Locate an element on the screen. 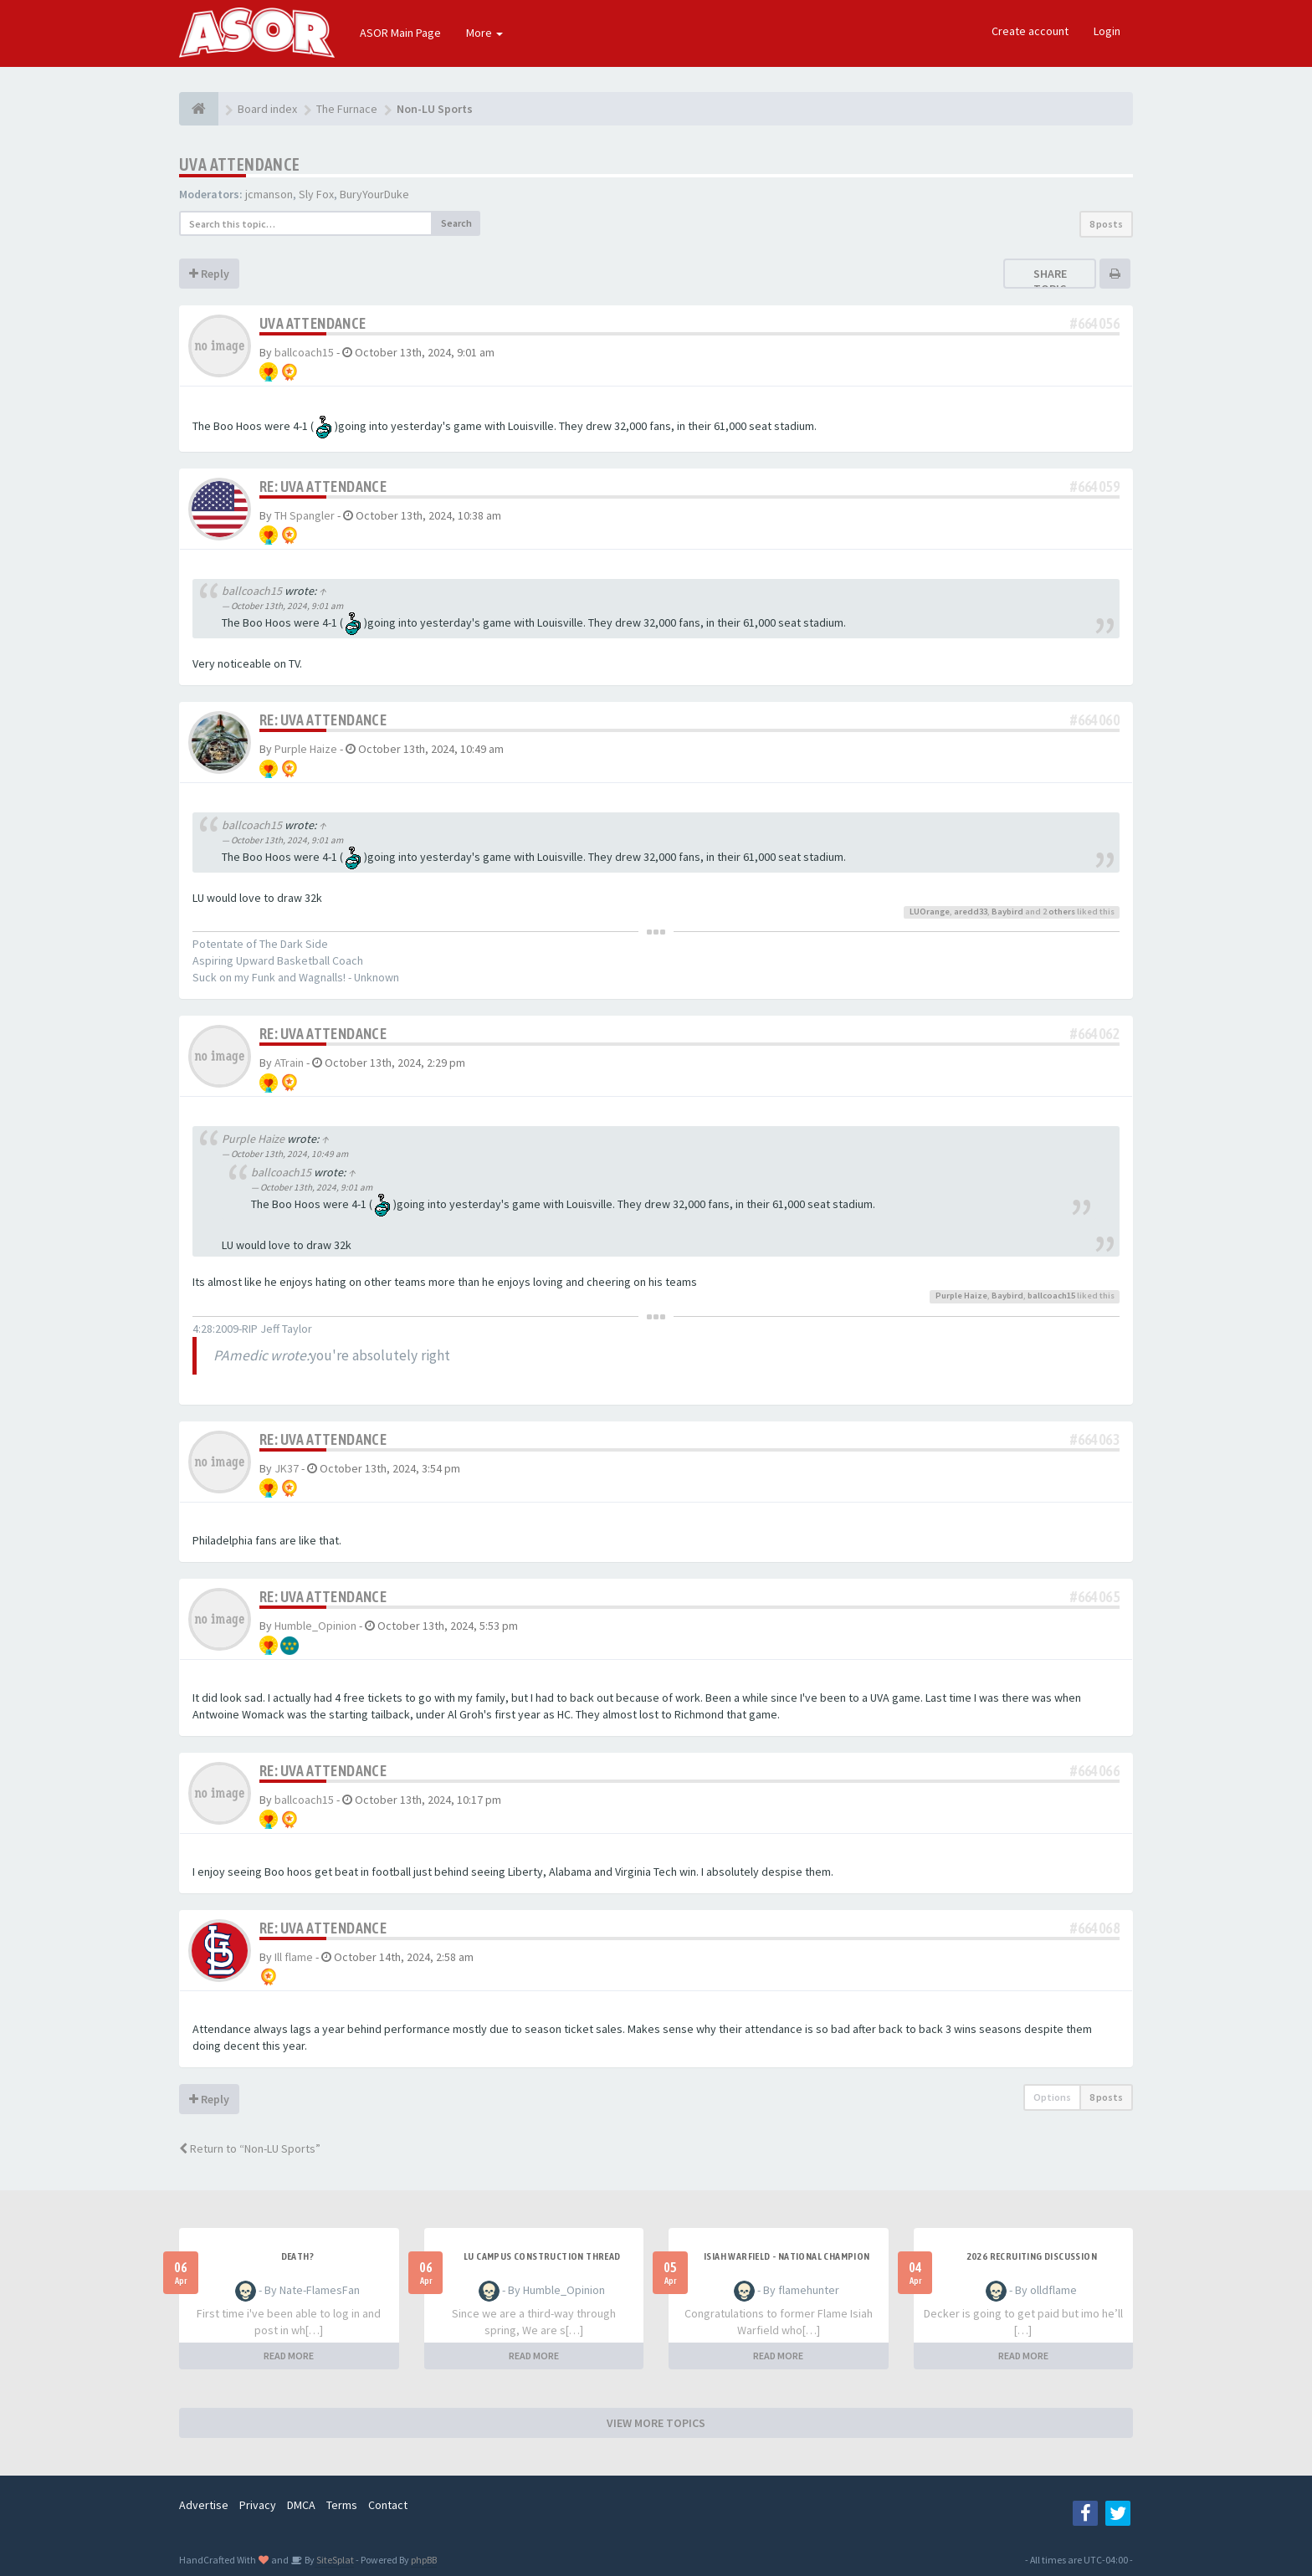  READ MORE is located at coordinates (289, 2355).